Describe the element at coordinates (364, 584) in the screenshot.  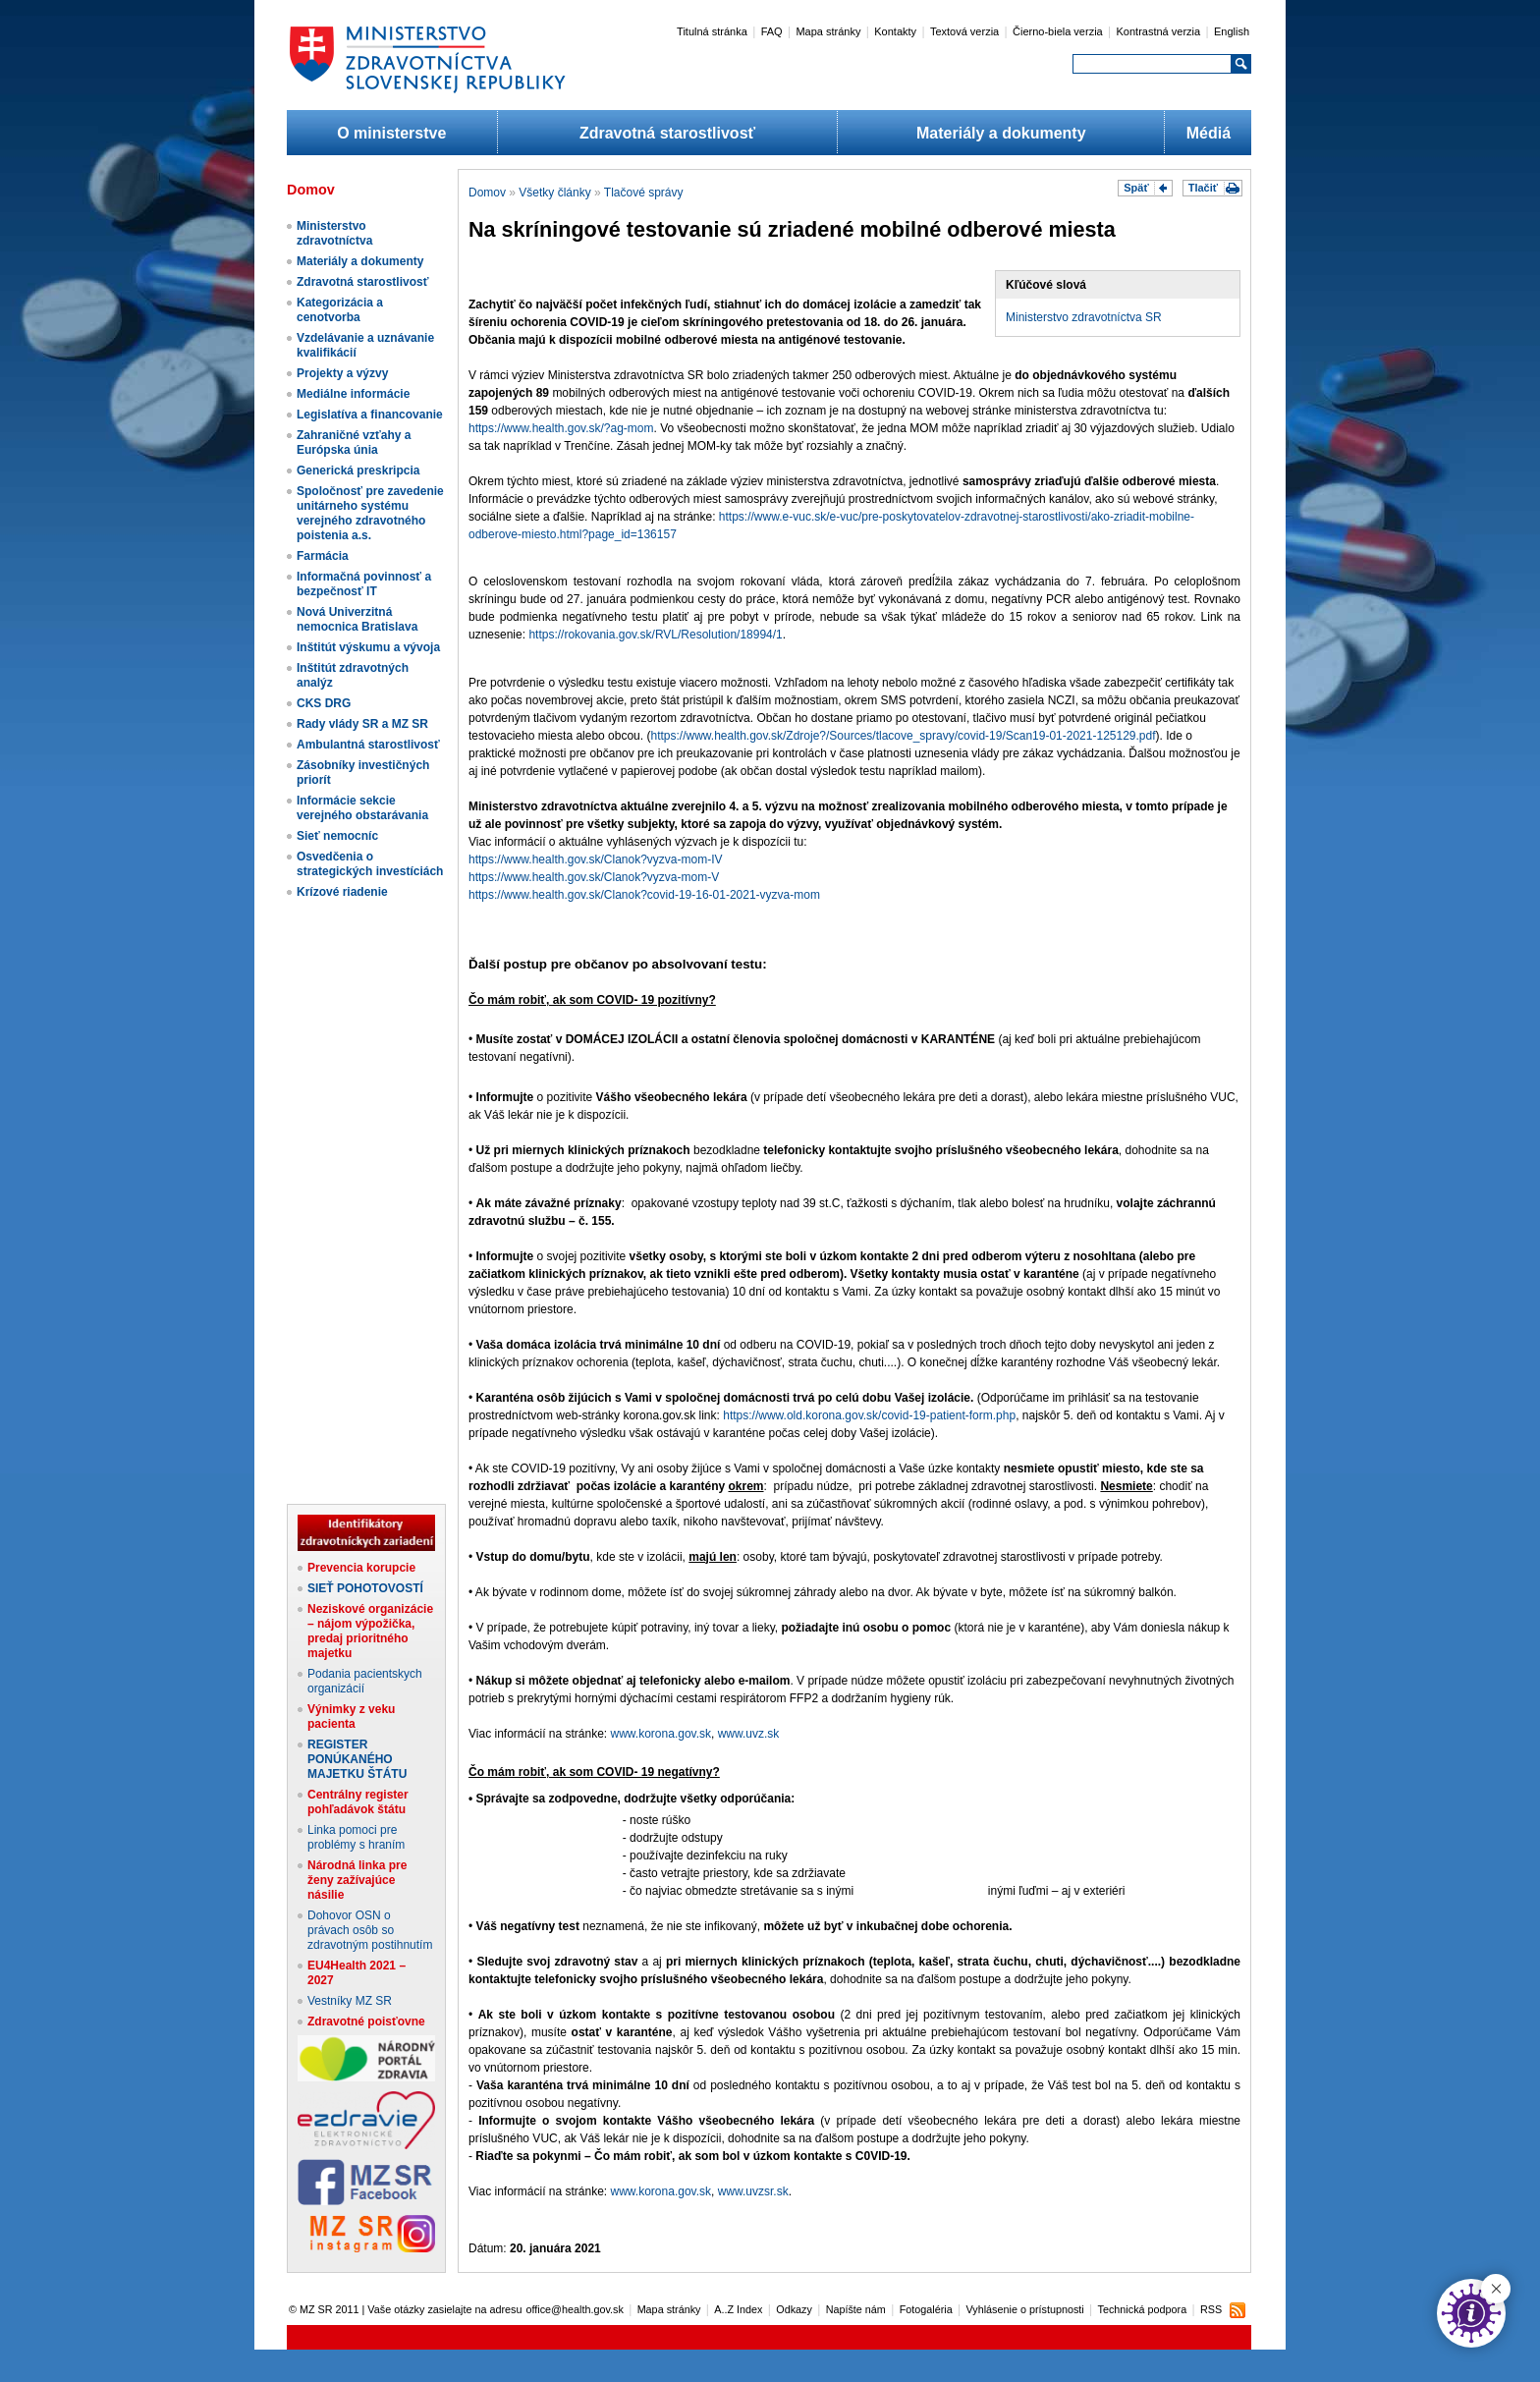
I see `Informačná povinnosť a bezpečnosť IT` at that location.